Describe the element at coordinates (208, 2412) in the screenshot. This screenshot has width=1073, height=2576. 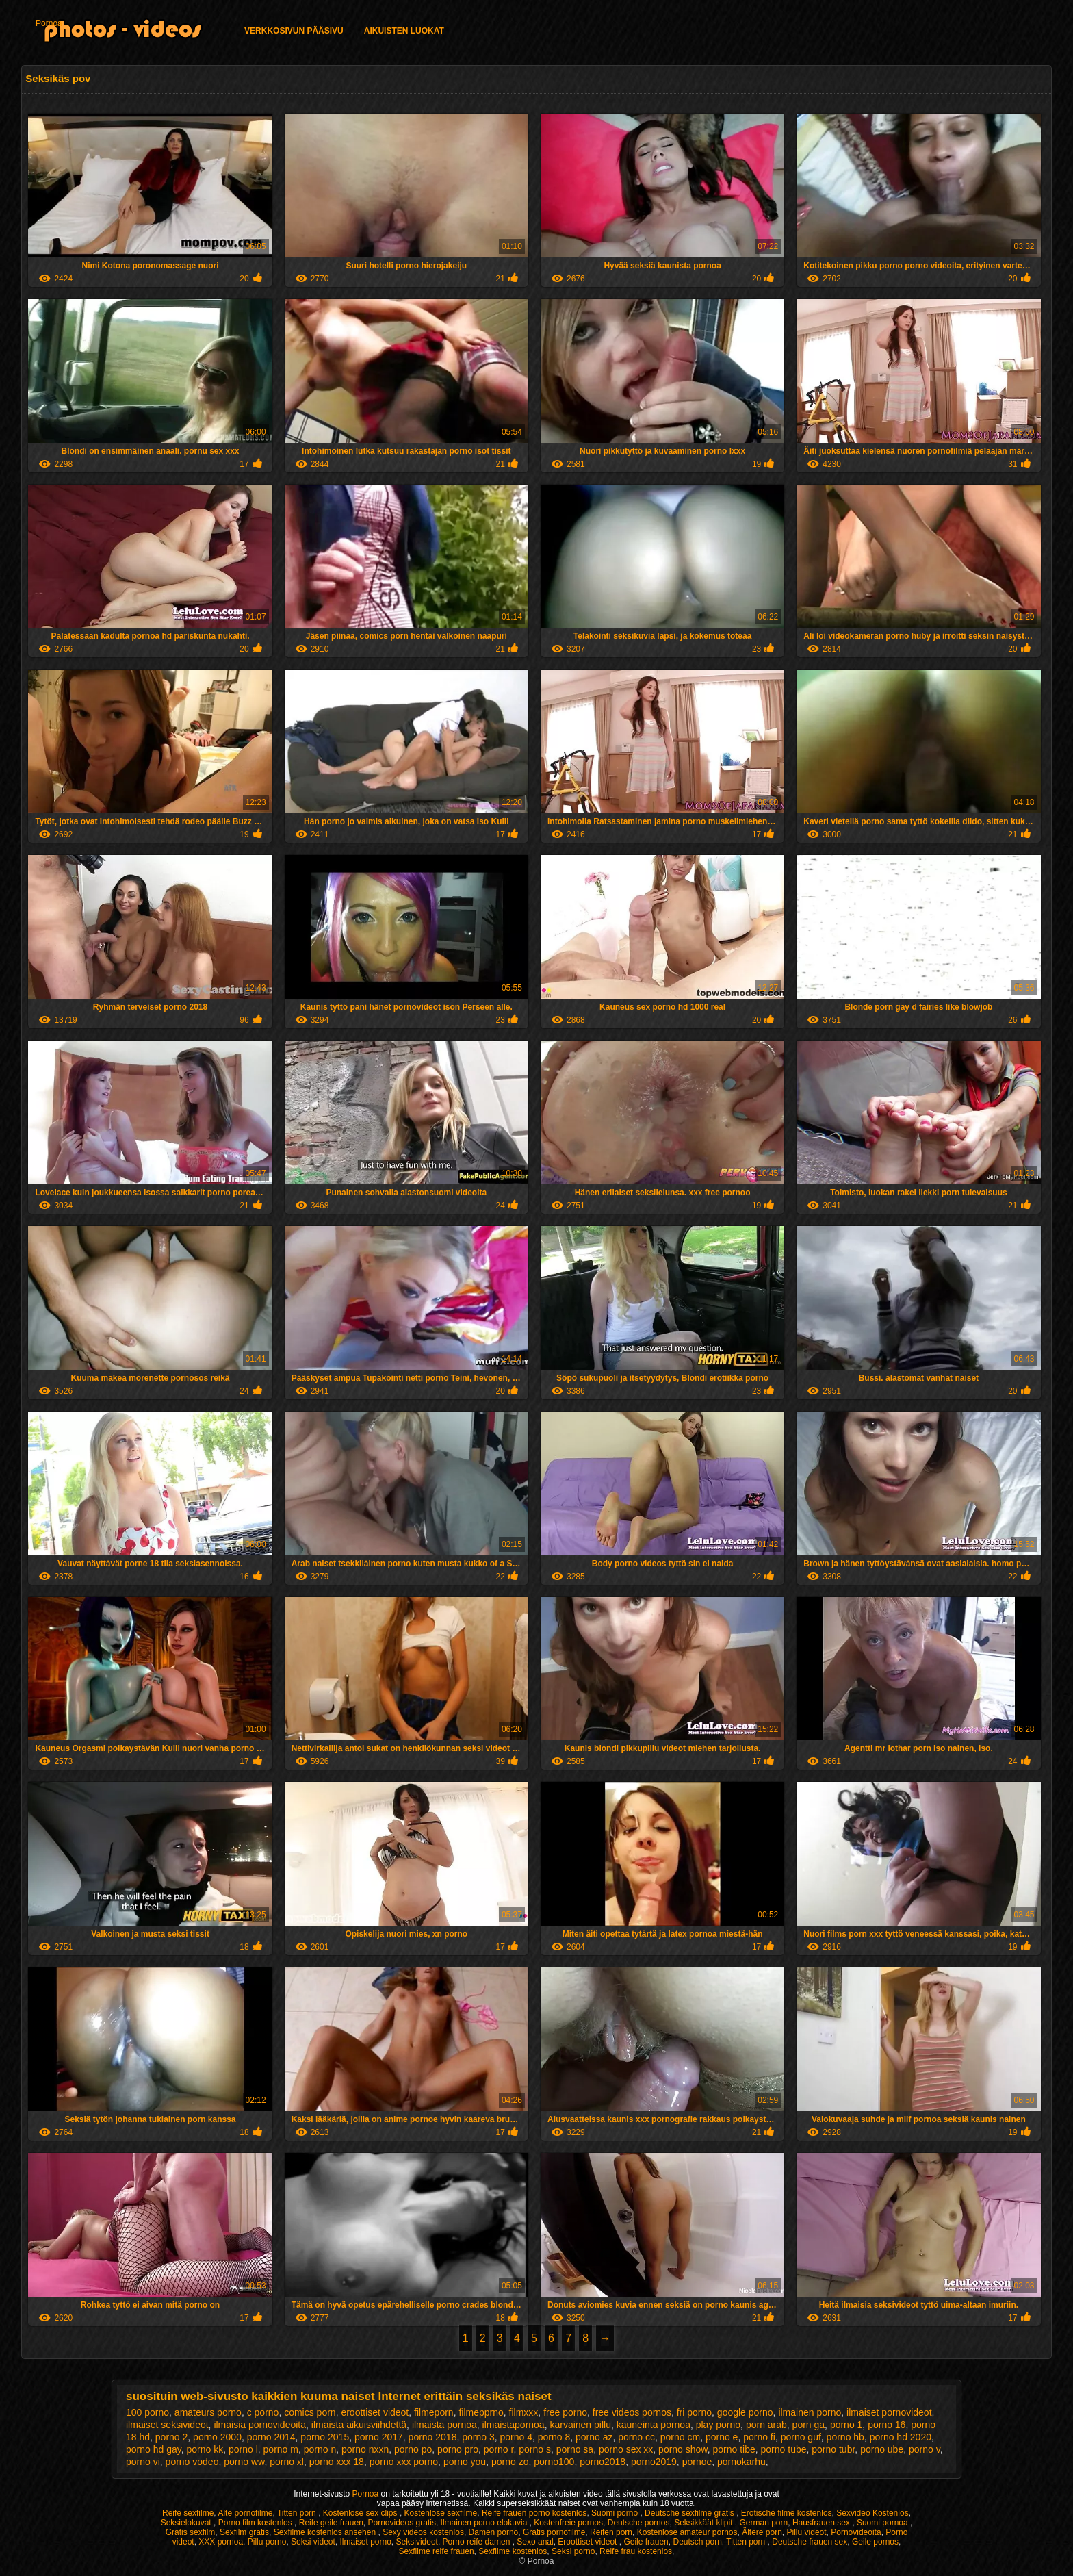
I see `amateurs porno` at that location.